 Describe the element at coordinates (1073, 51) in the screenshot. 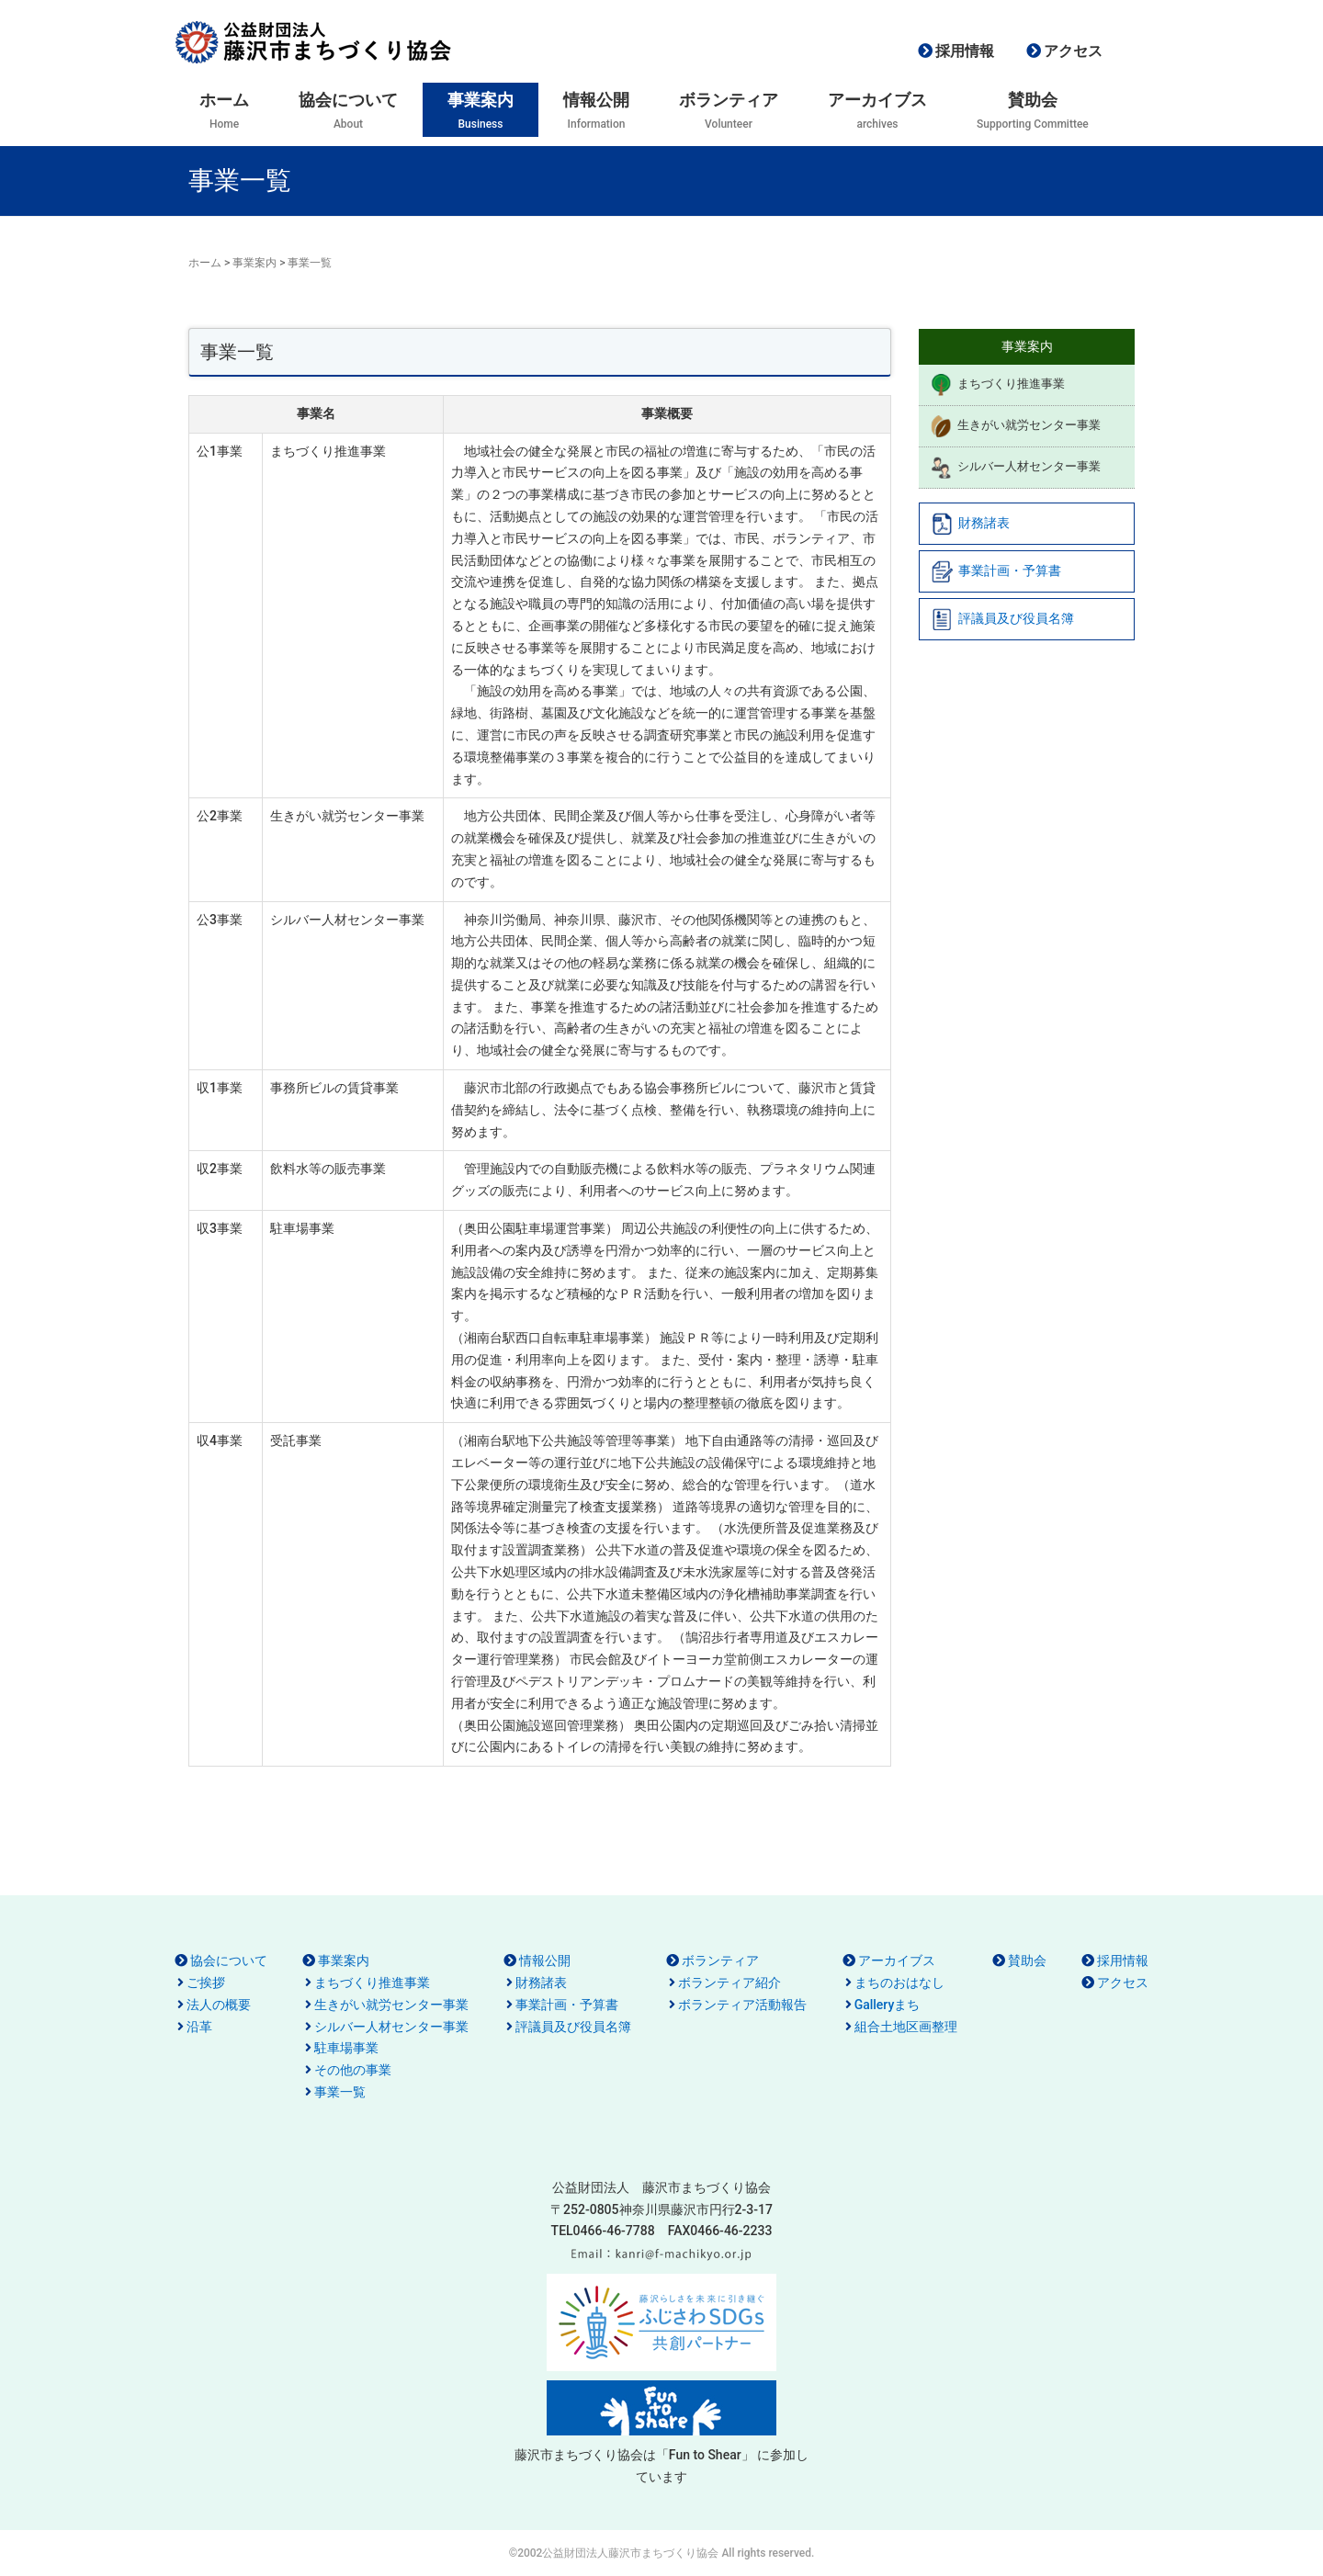

I see `アクセス` at that location.